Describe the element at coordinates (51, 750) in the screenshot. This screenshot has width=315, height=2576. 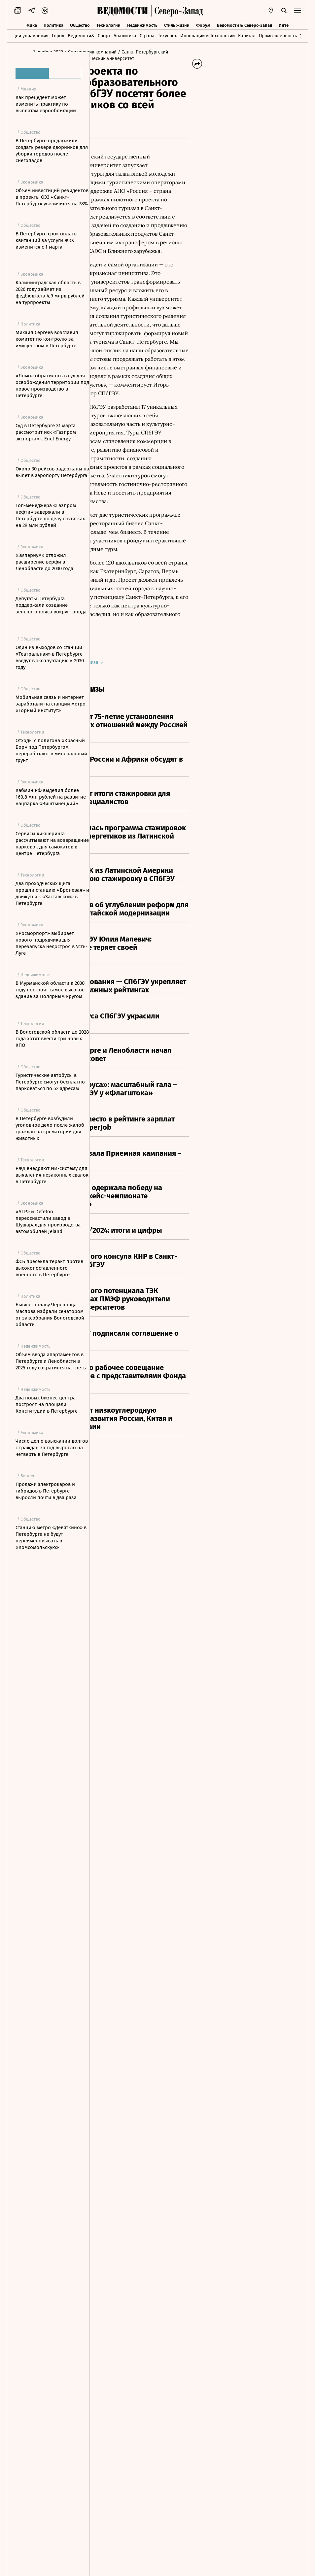
I see `Отходы с полигона «Красный Бор» под Петербургом переработают в минеральный грунт` at that location.